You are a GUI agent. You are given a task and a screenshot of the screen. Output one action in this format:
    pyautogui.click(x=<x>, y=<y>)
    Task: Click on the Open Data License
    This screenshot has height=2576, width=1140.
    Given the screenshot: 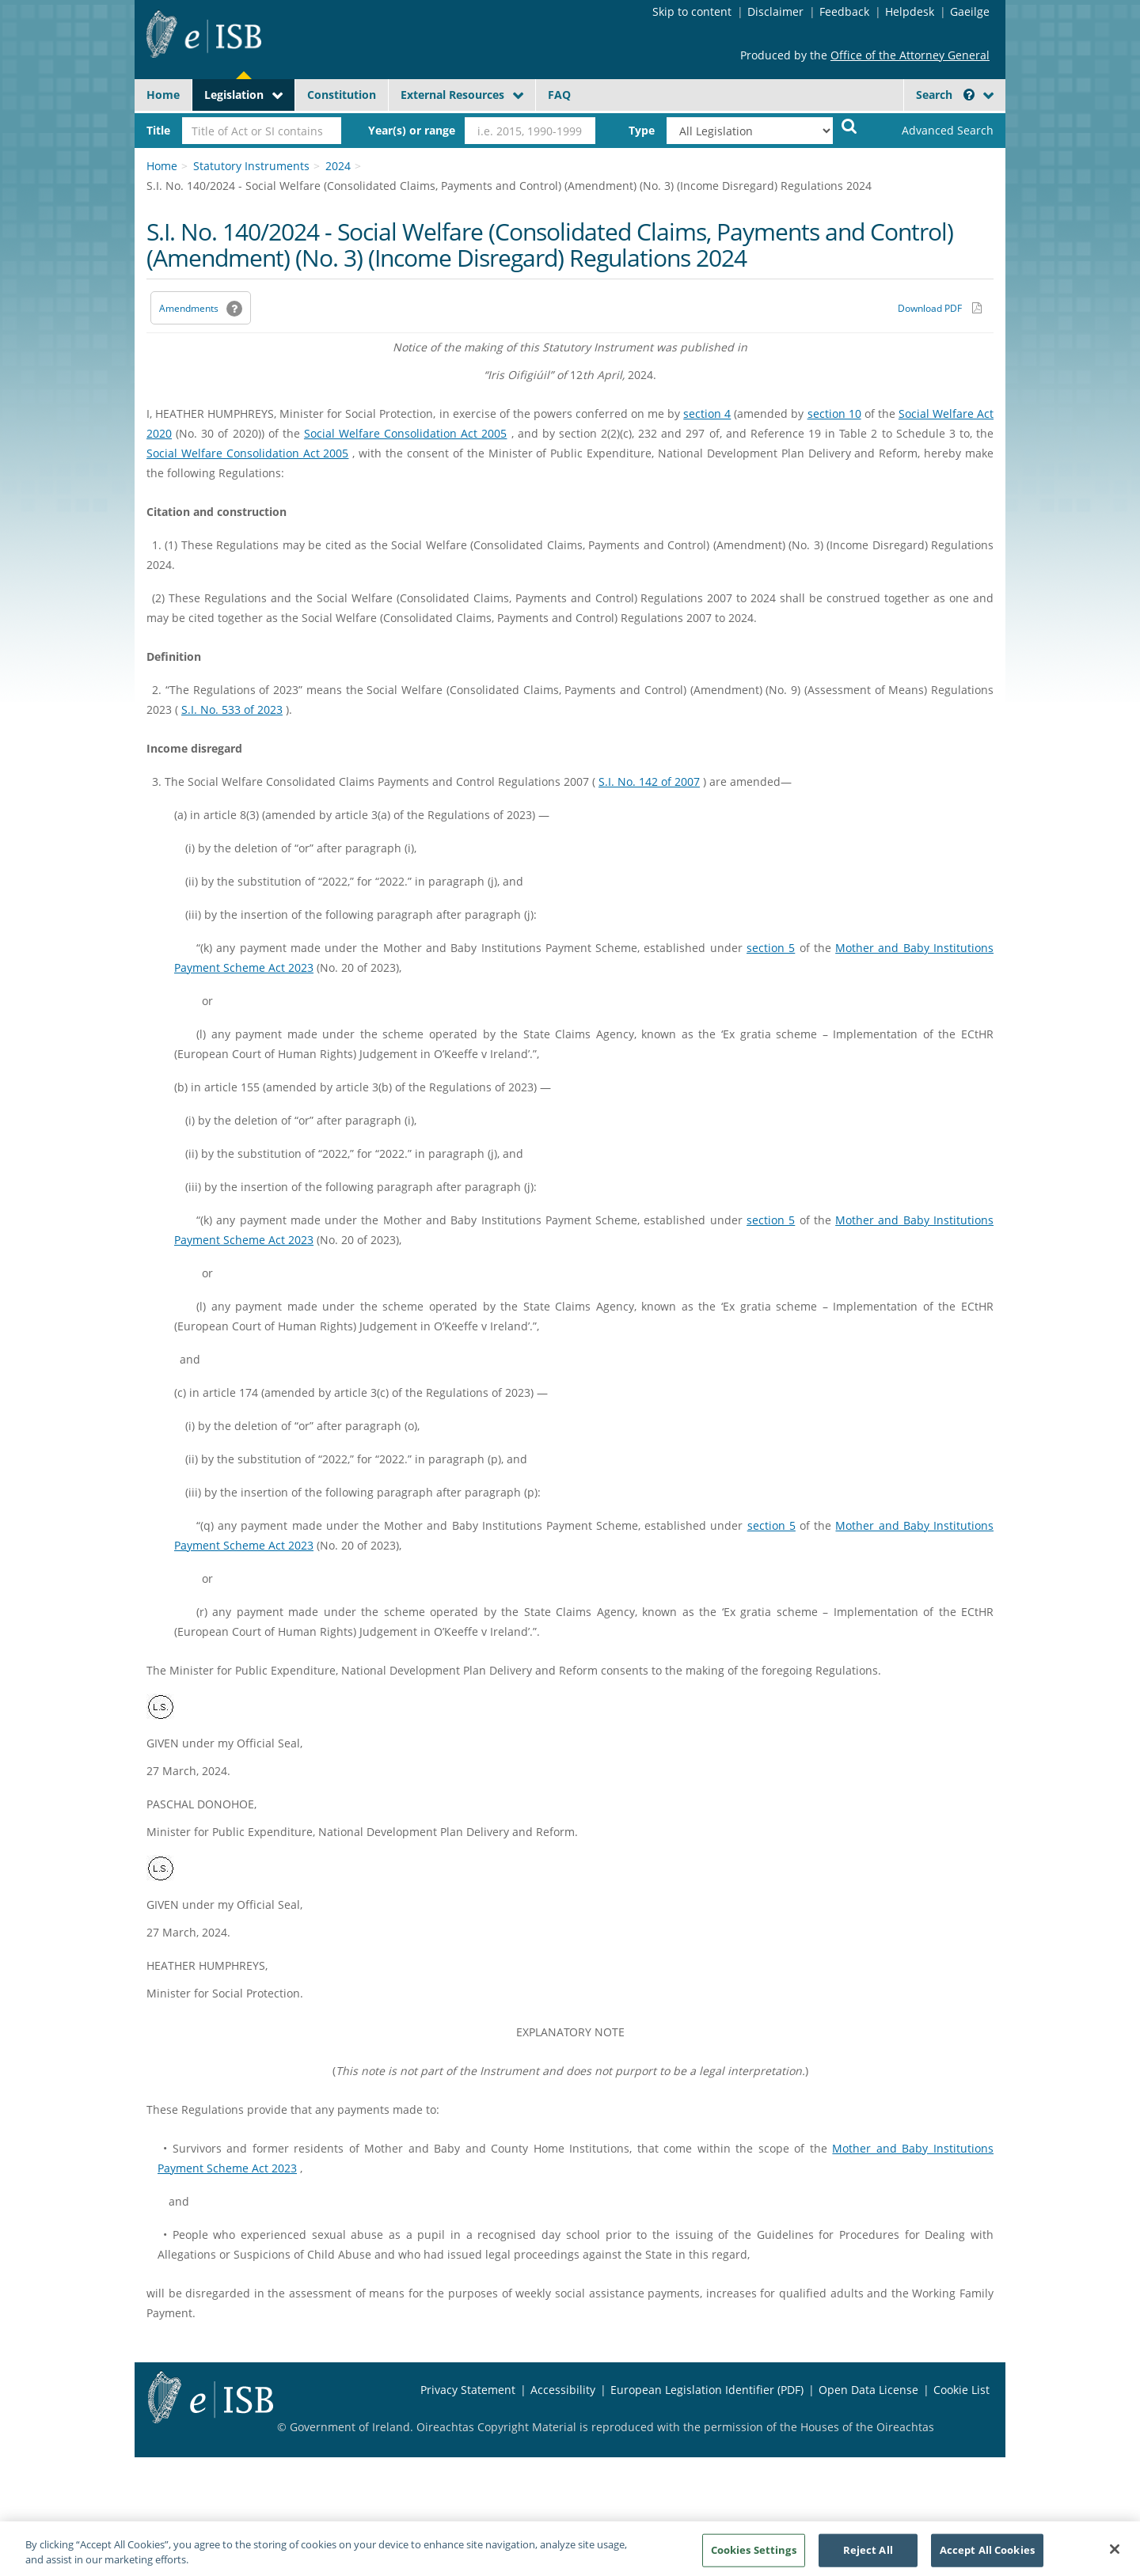 What is the action you would take?
    pyautogui.click(x=868, y=2389)
    